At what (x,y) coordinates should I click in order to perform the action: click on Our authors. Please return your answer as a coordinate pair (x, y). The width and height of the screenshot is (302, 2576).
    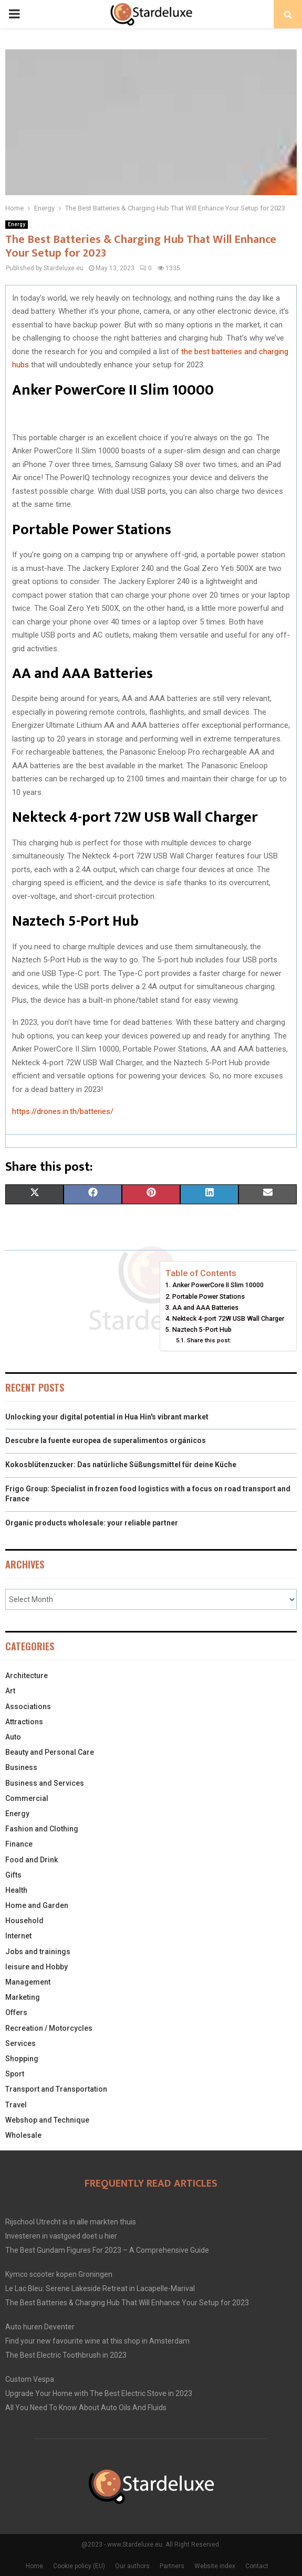
    Looking at the image, I should click on (132, 2566).